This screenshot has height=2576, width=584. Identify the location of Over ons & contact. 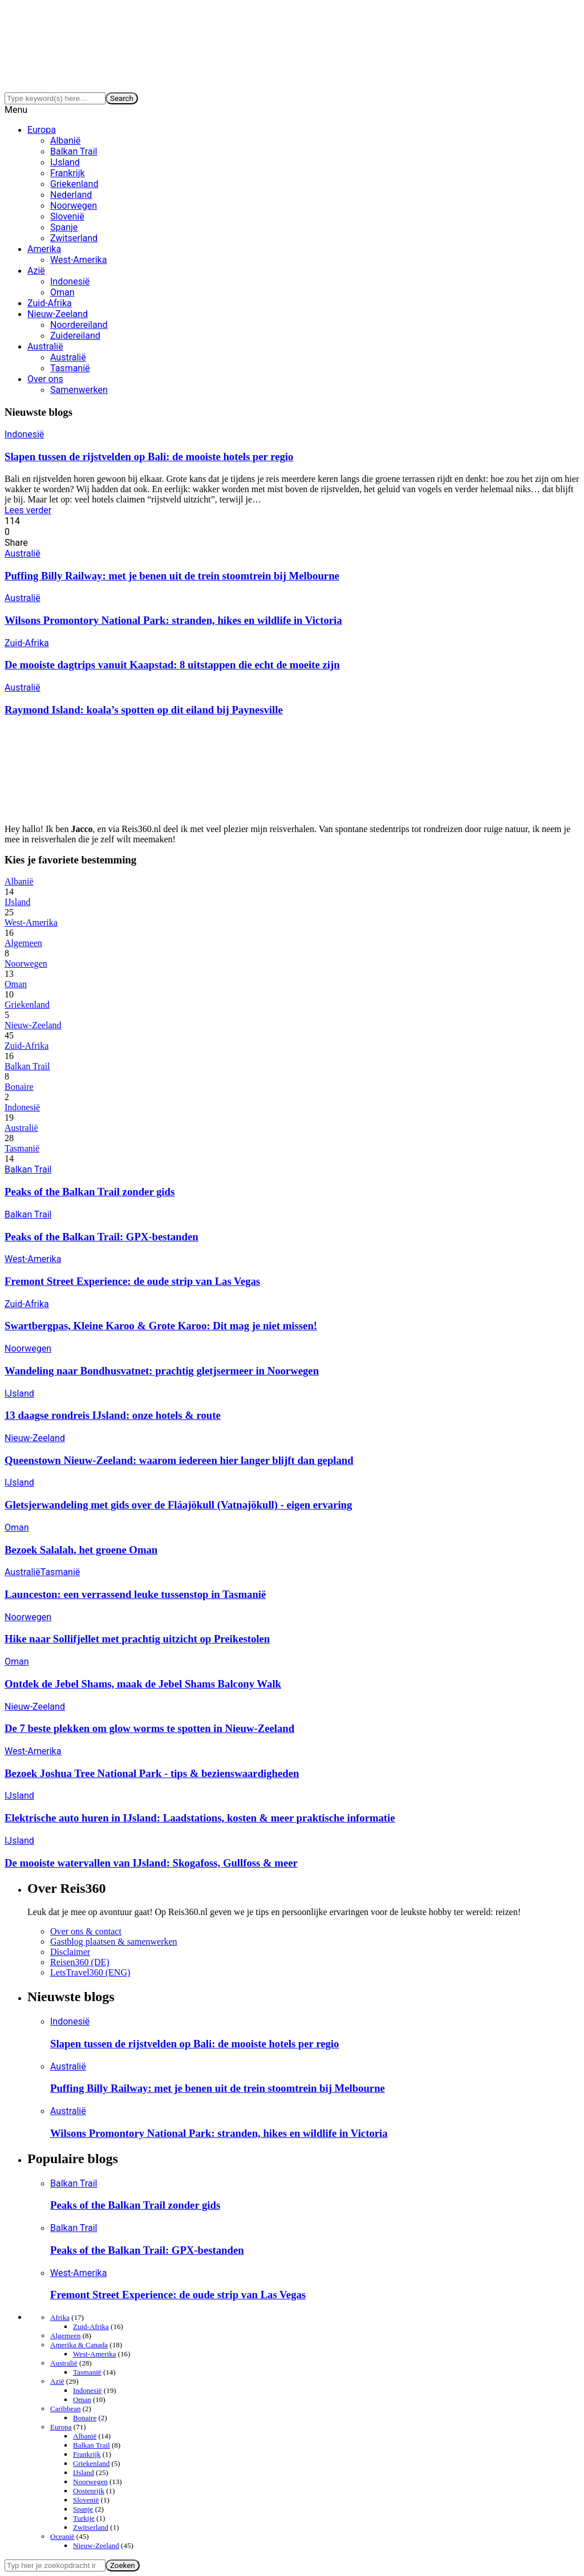
(85, 1931).